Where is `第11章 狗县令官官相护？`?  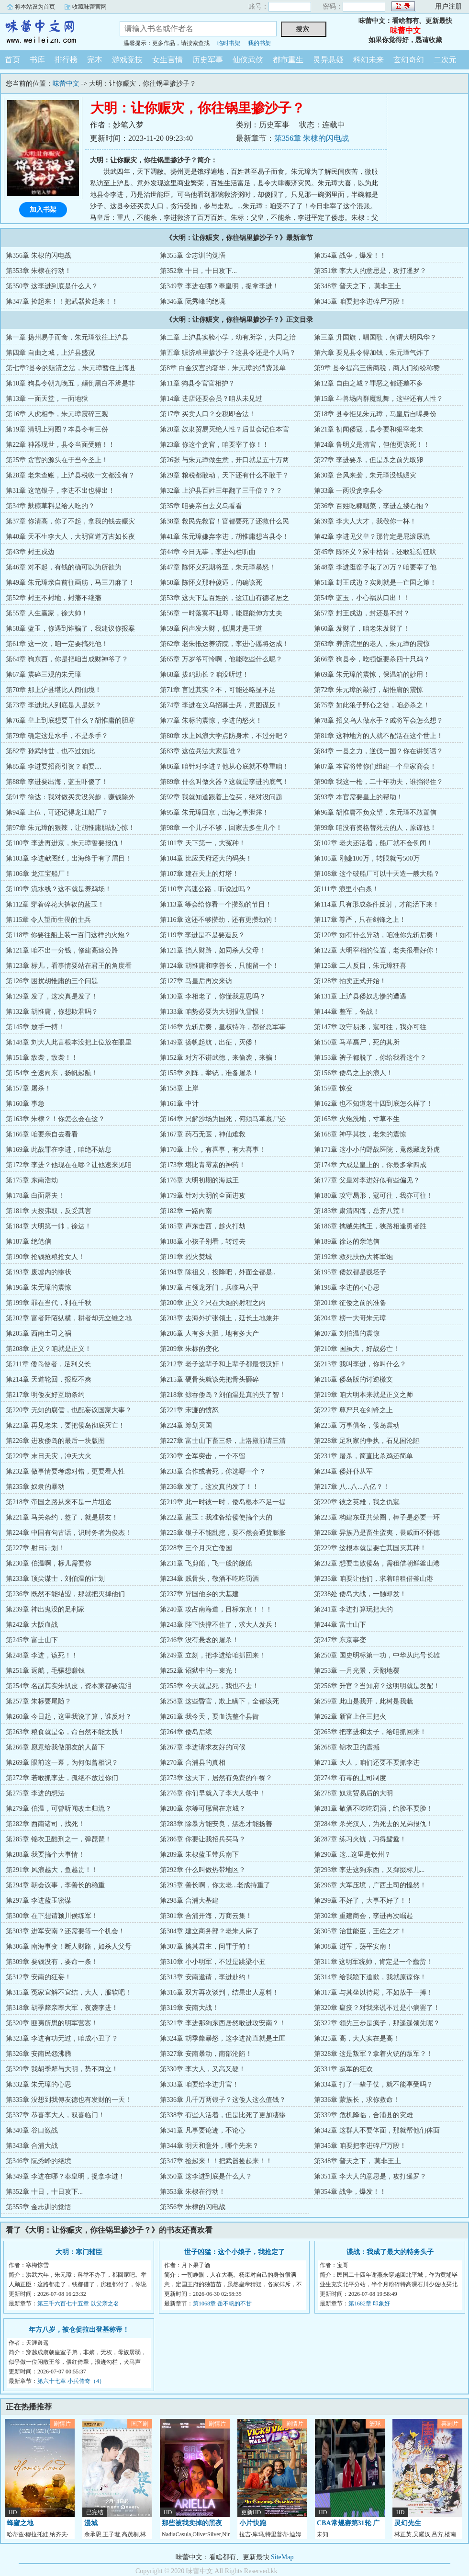
第11章 狗县令官官相护？ is located at coordinates (197, 383).